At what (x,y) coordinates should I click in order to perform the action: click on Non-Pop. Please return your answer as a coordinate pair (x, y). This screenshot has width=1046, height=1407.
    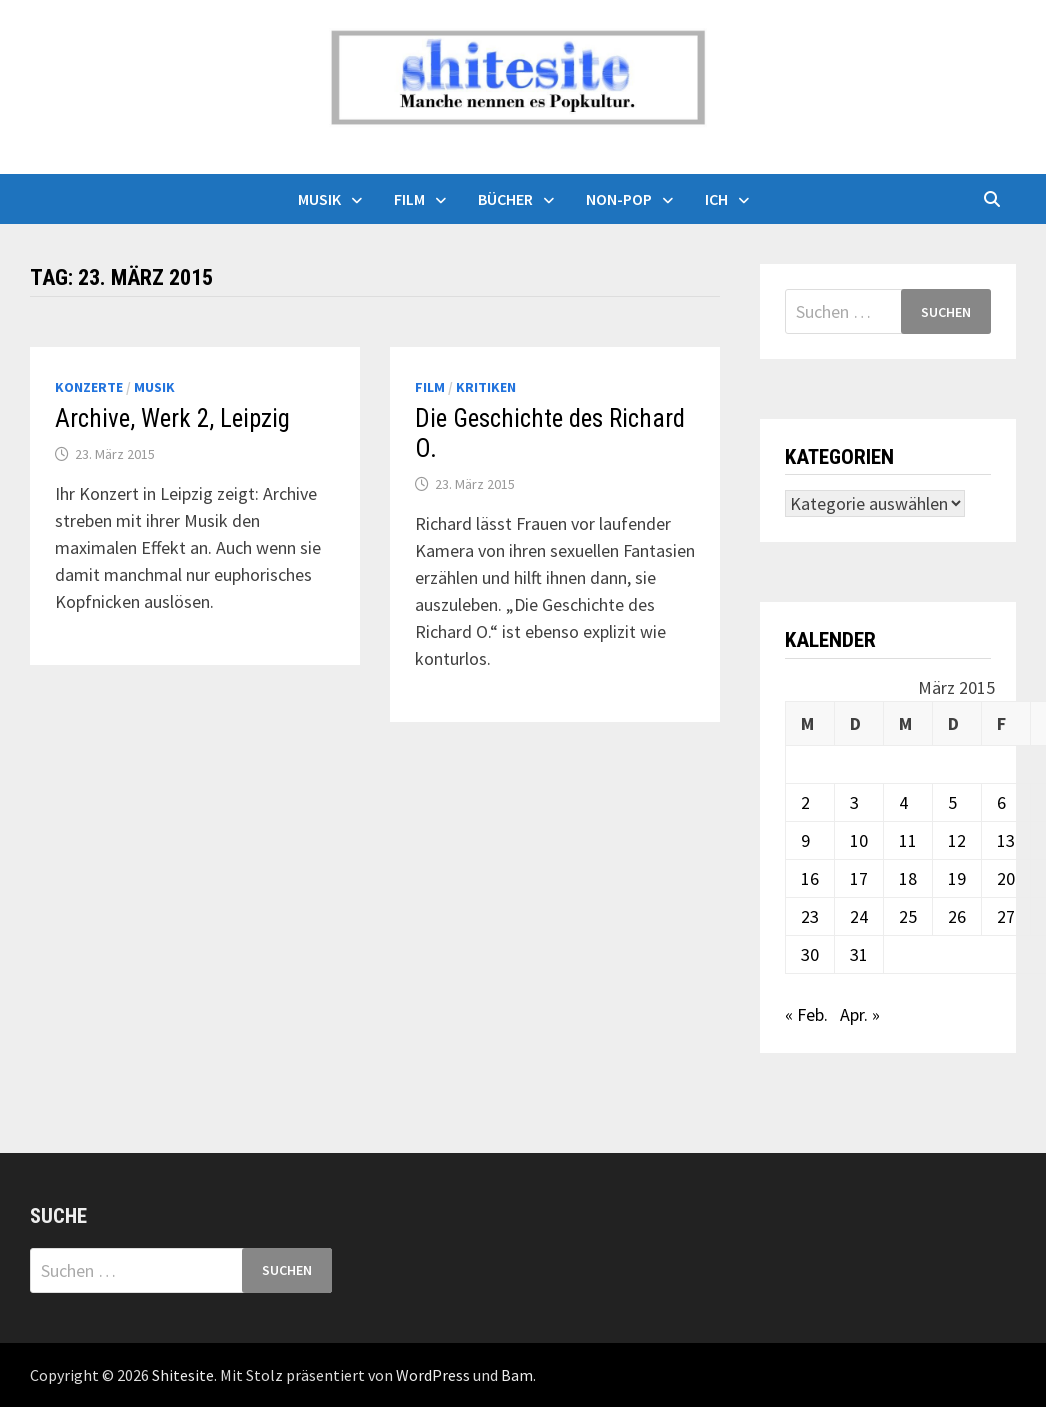
    Looking at the image, I should click on (619, 199).